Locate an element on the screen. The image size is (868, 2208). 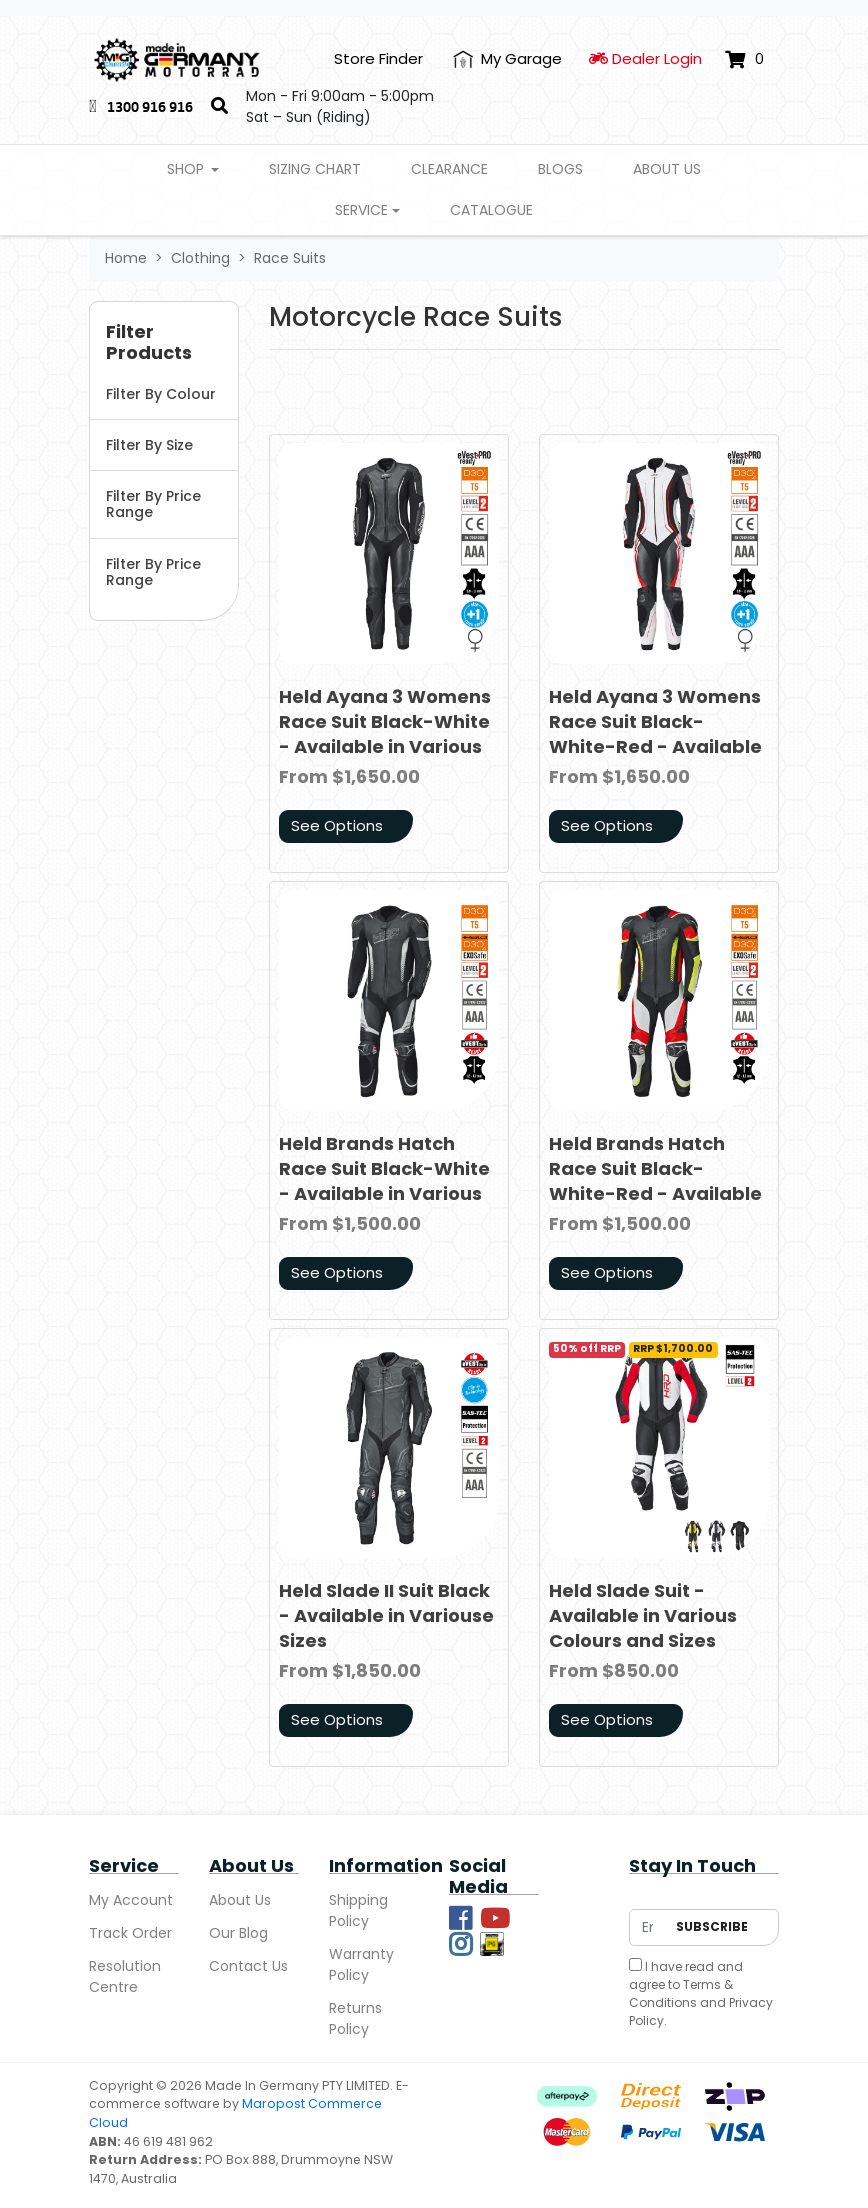
See Options is located at coordinates (337, 825).